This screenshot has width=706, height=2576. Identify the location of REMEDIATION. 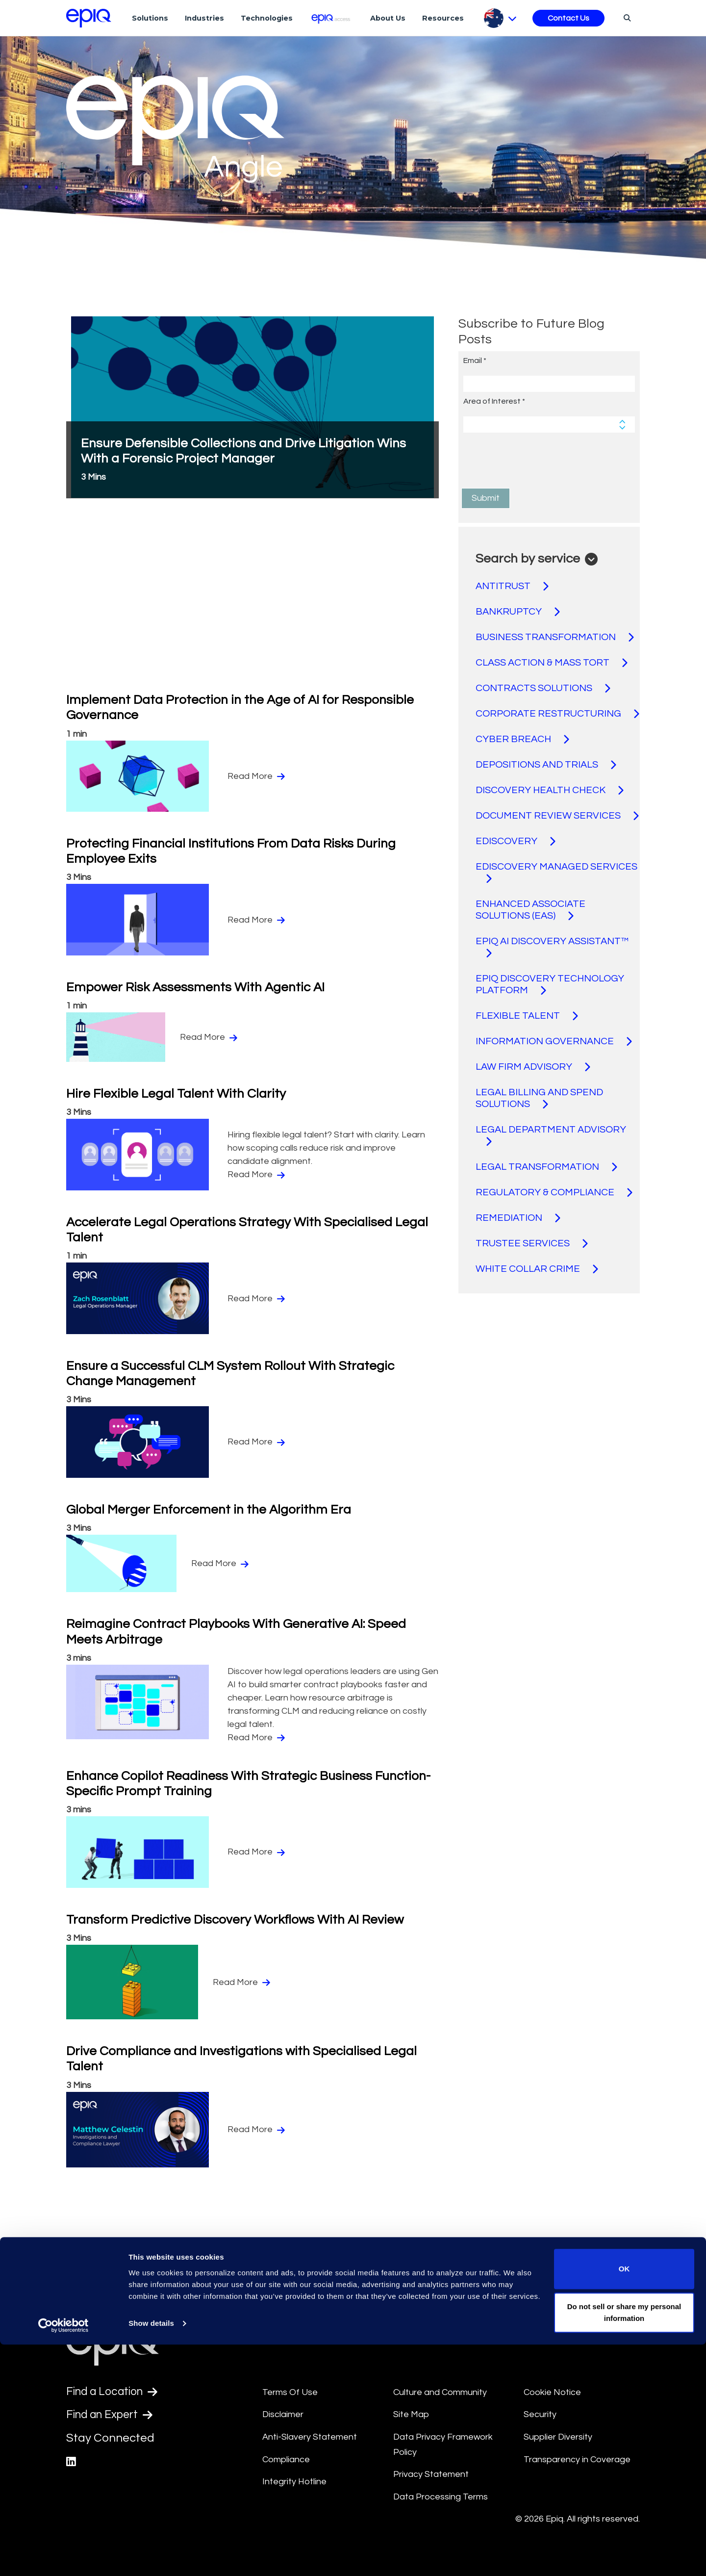
(518, 1218).